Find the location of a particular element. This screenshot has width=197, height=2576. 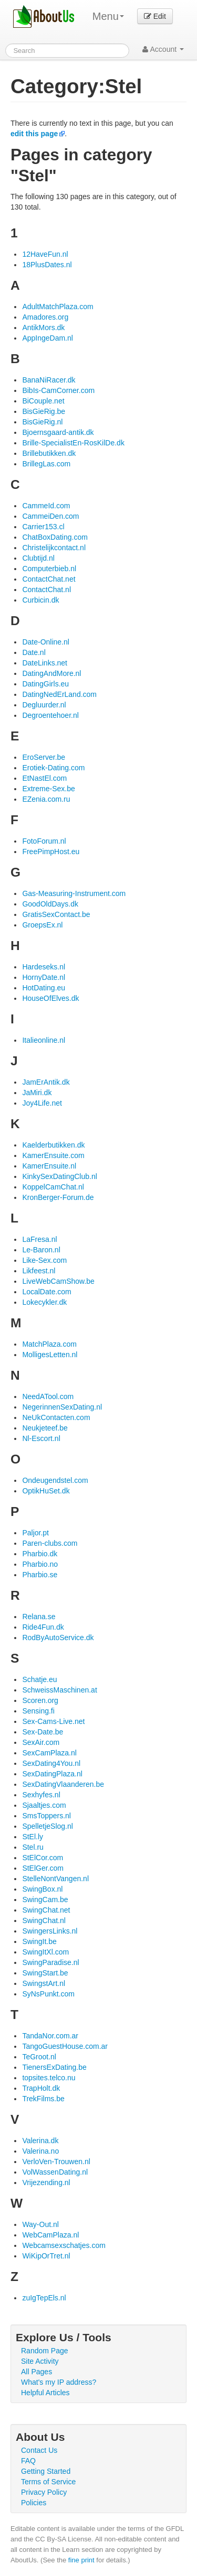

Valerina.dk is located at coordinates (40, 2140).